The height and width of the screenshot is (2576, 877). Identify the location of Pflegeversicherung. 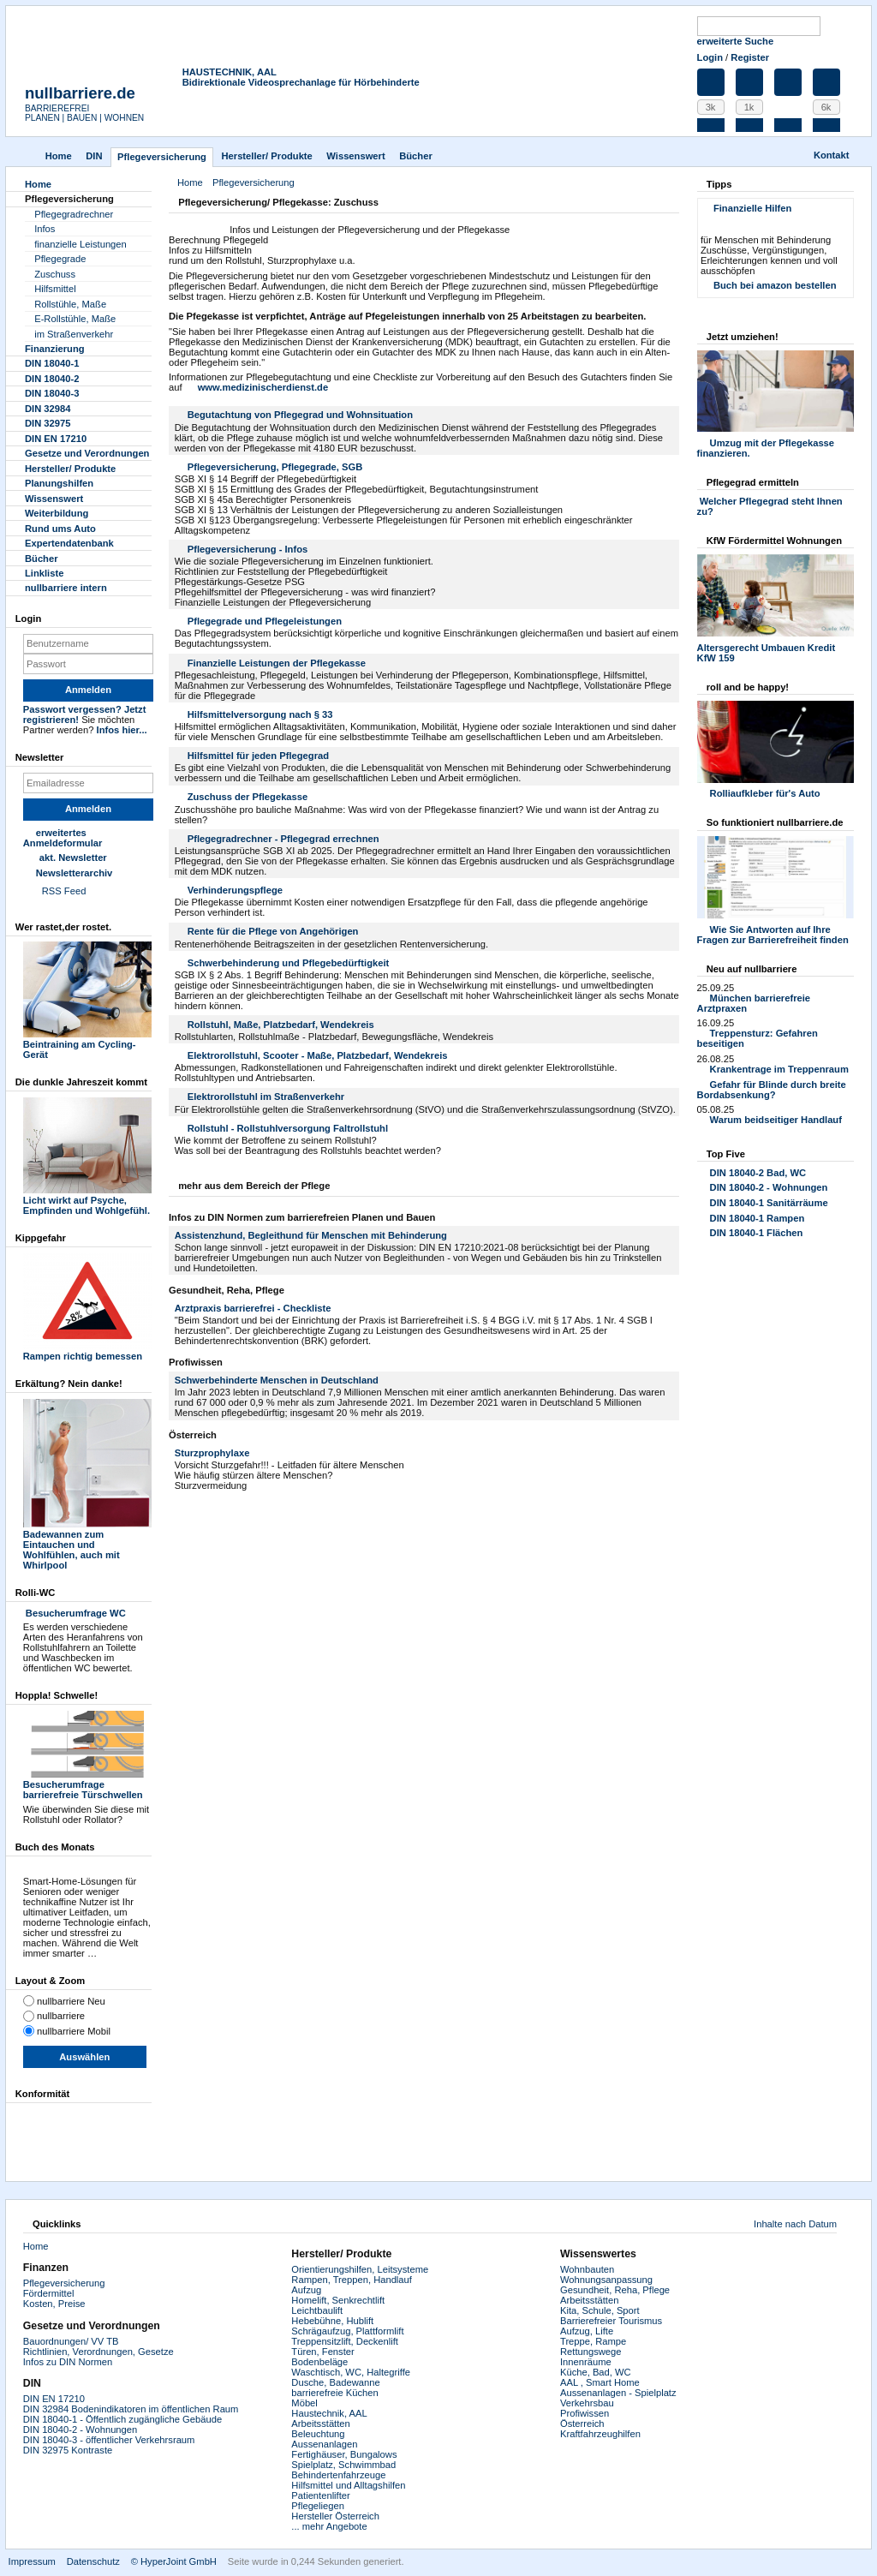
(64, 2283).